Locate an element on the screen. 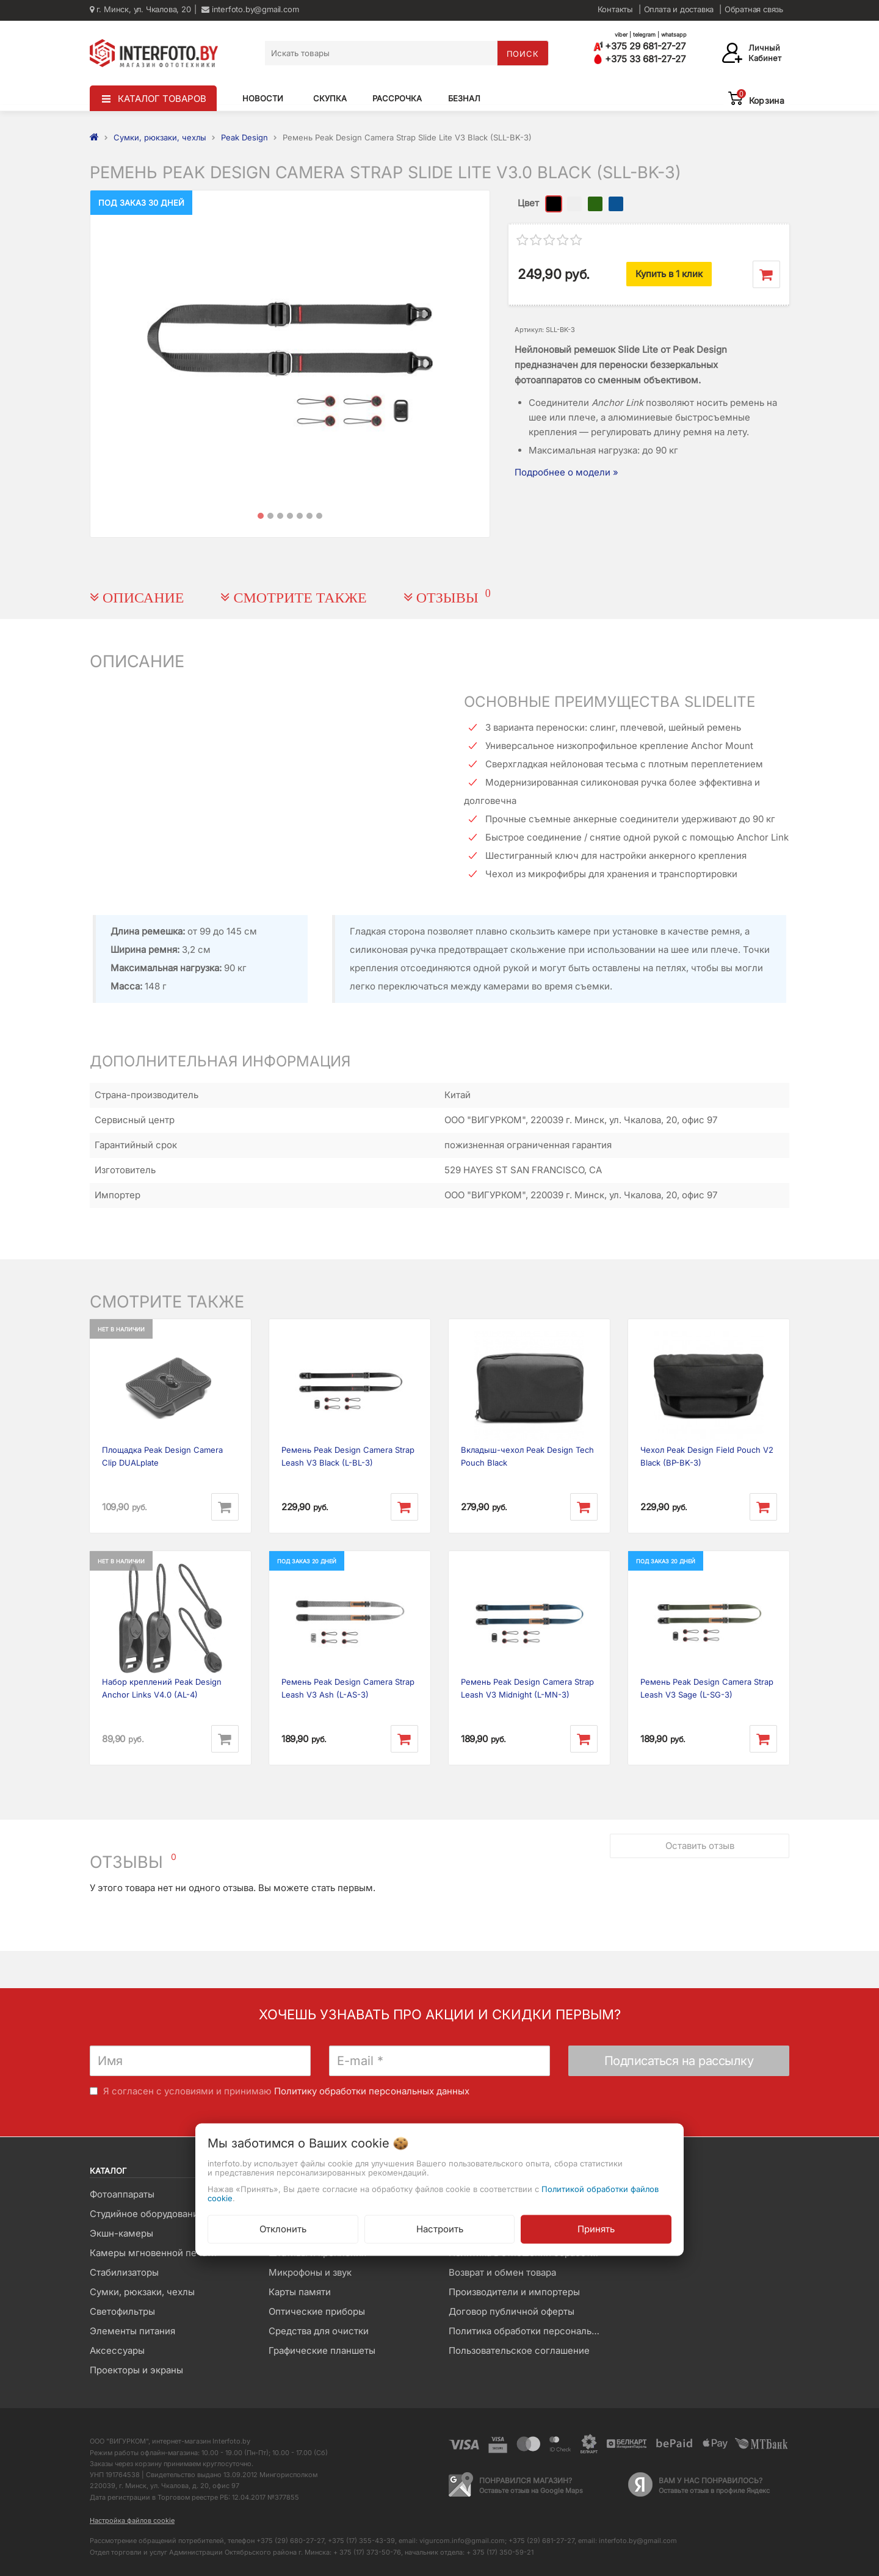 Image resolution: width=879 pixels, height=2576 pixels. Скупка is located at coordinates (330, 98).